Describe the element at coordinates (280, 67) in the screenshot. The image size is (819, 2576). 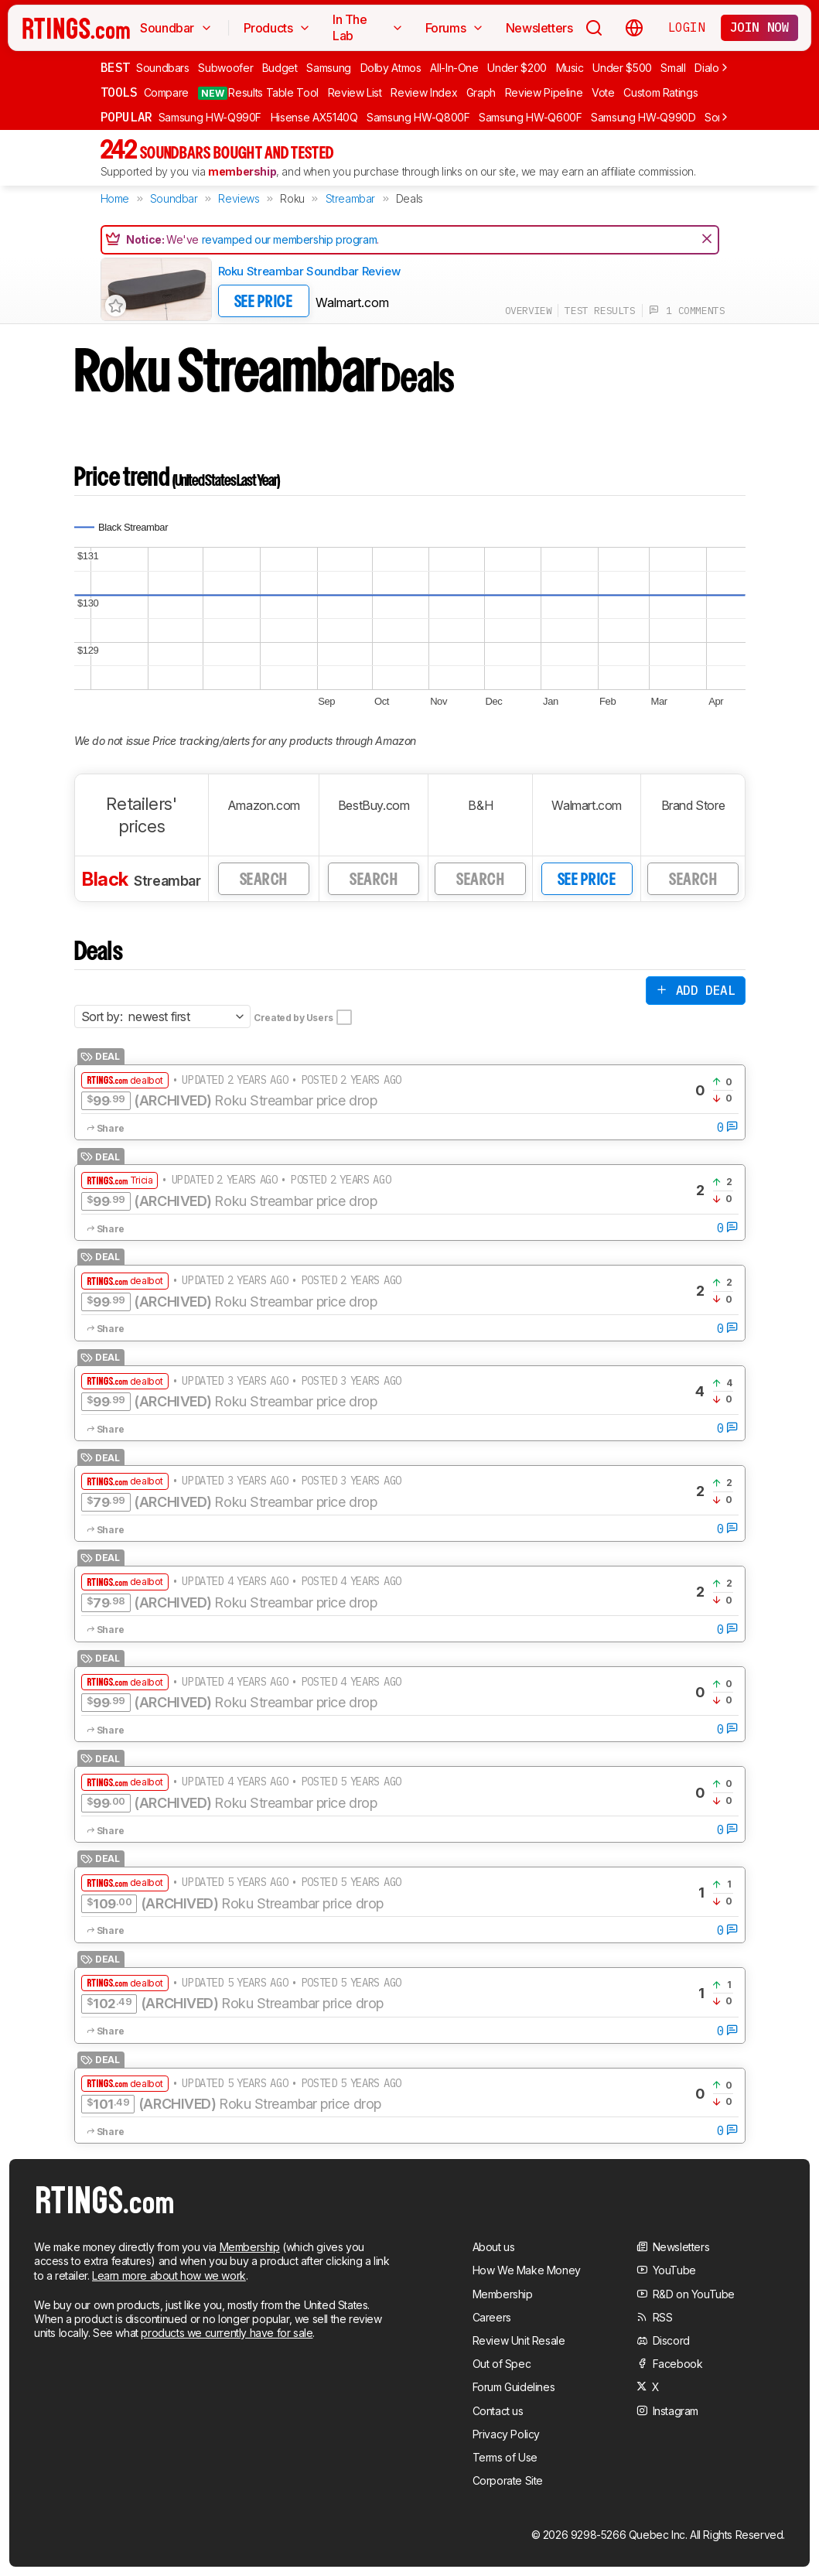
I see `Budget` at that location.